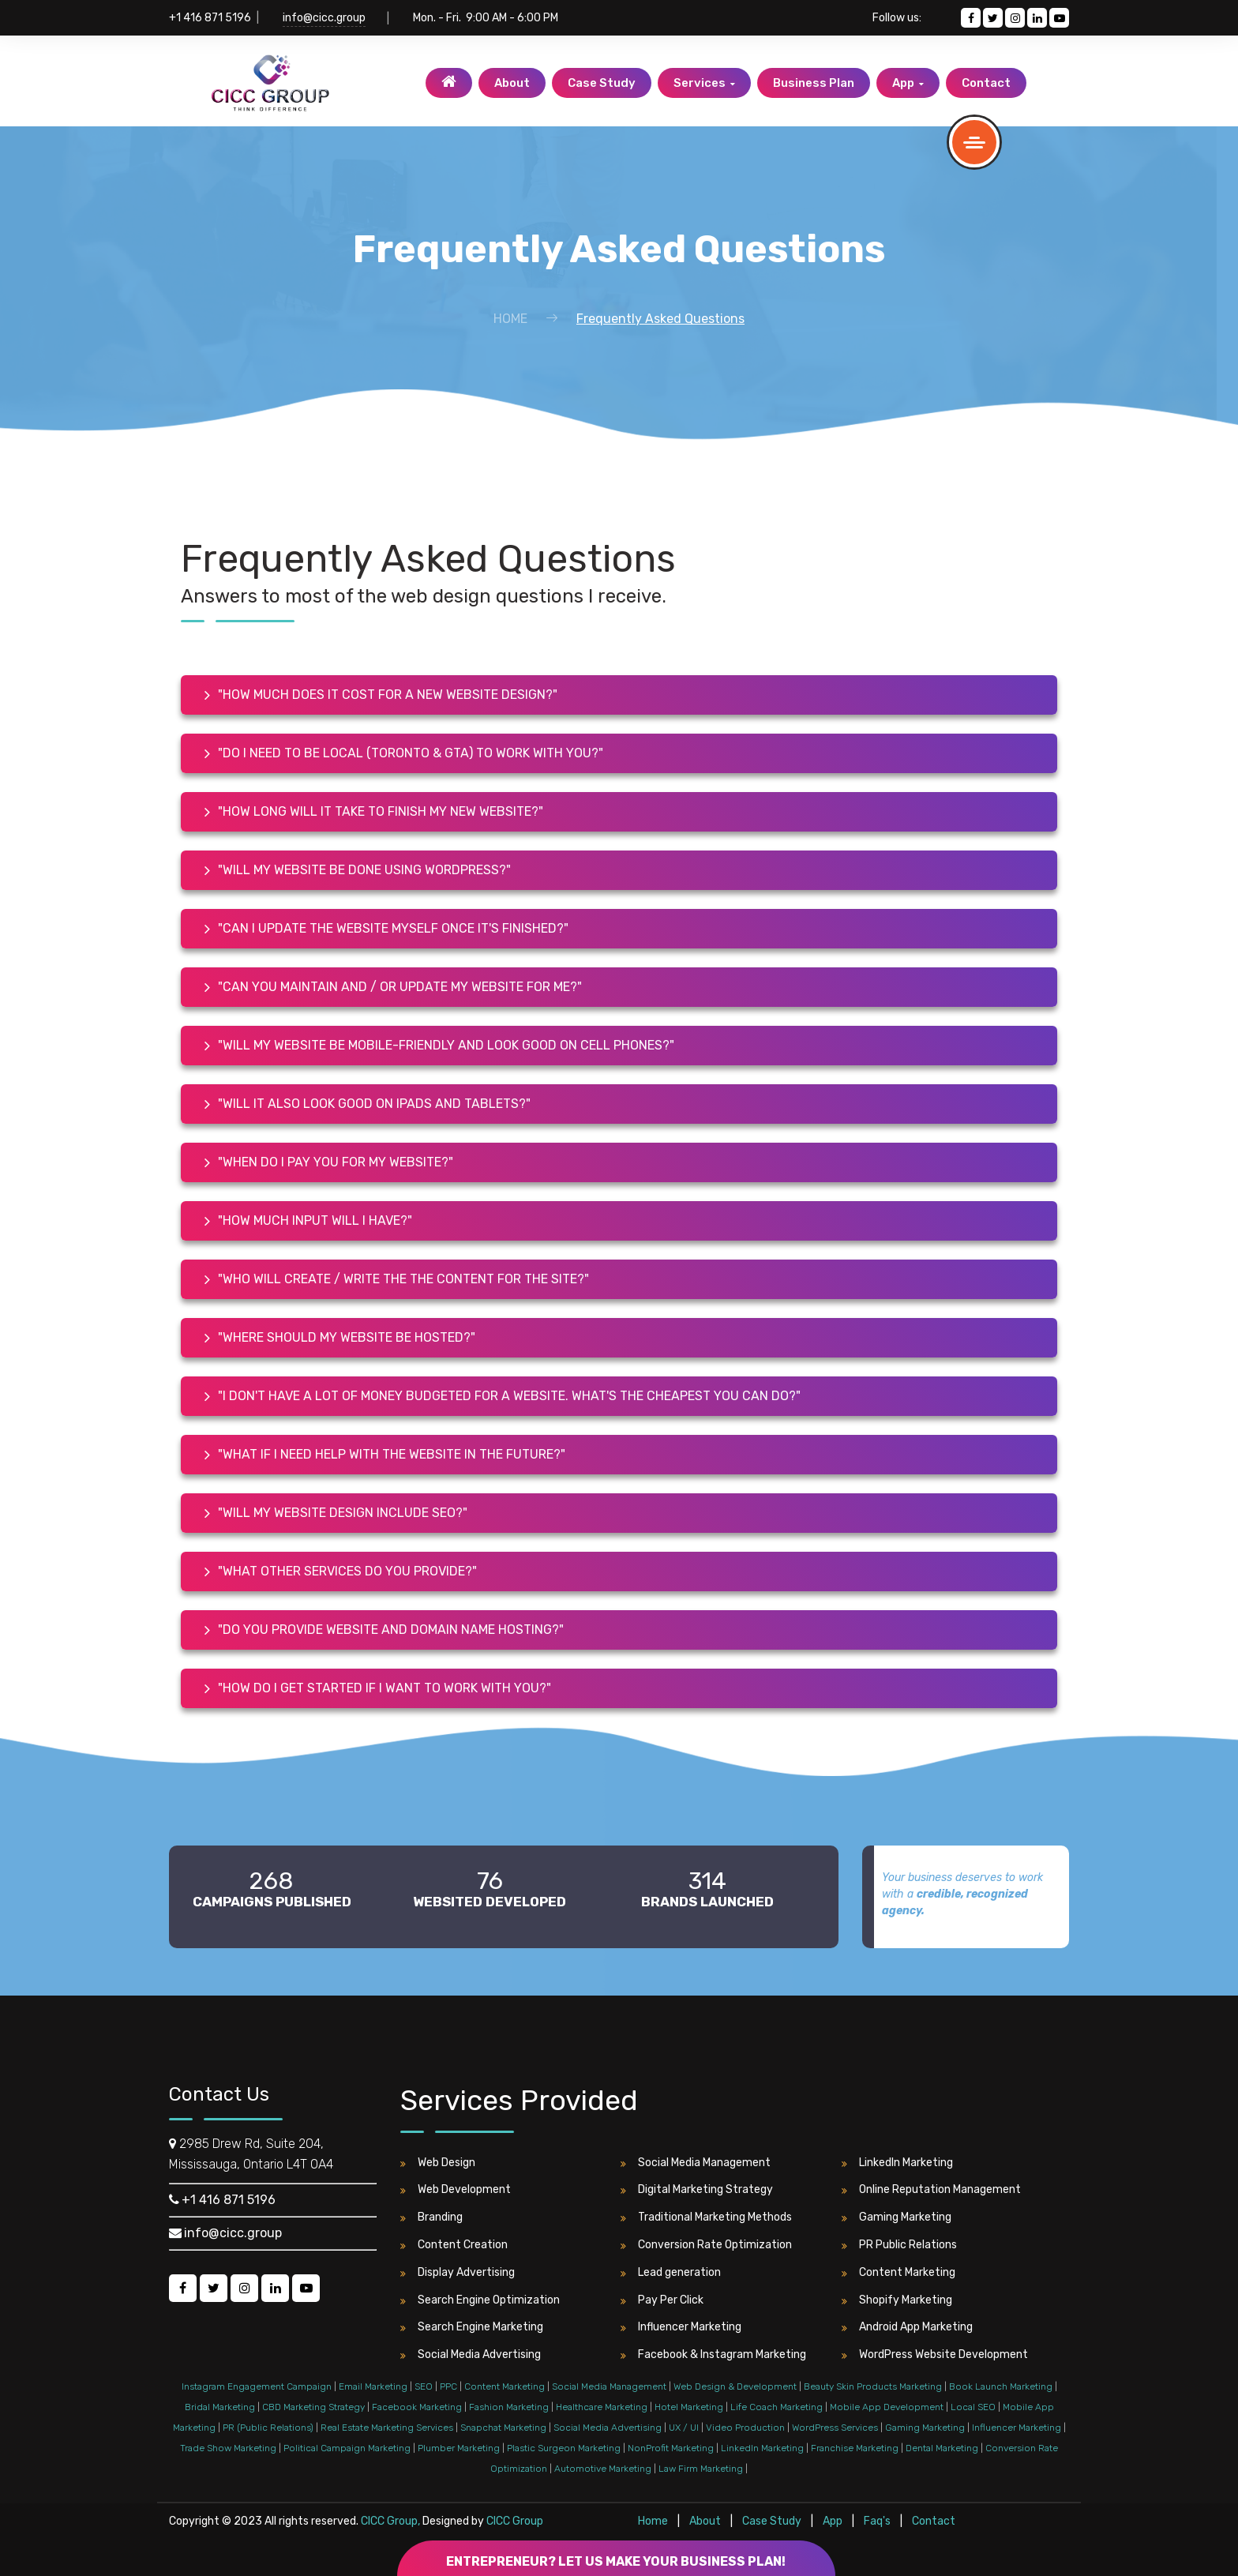 This screenshot has width=1238, height=2576. I want to click on PPC, so click(448, 2386).